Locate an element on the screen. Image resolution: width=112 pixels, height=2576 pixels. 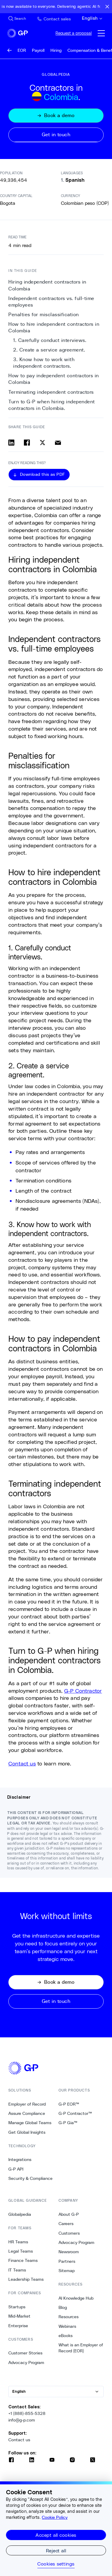
Security & Compliance is located at coordinates (30, 2178).